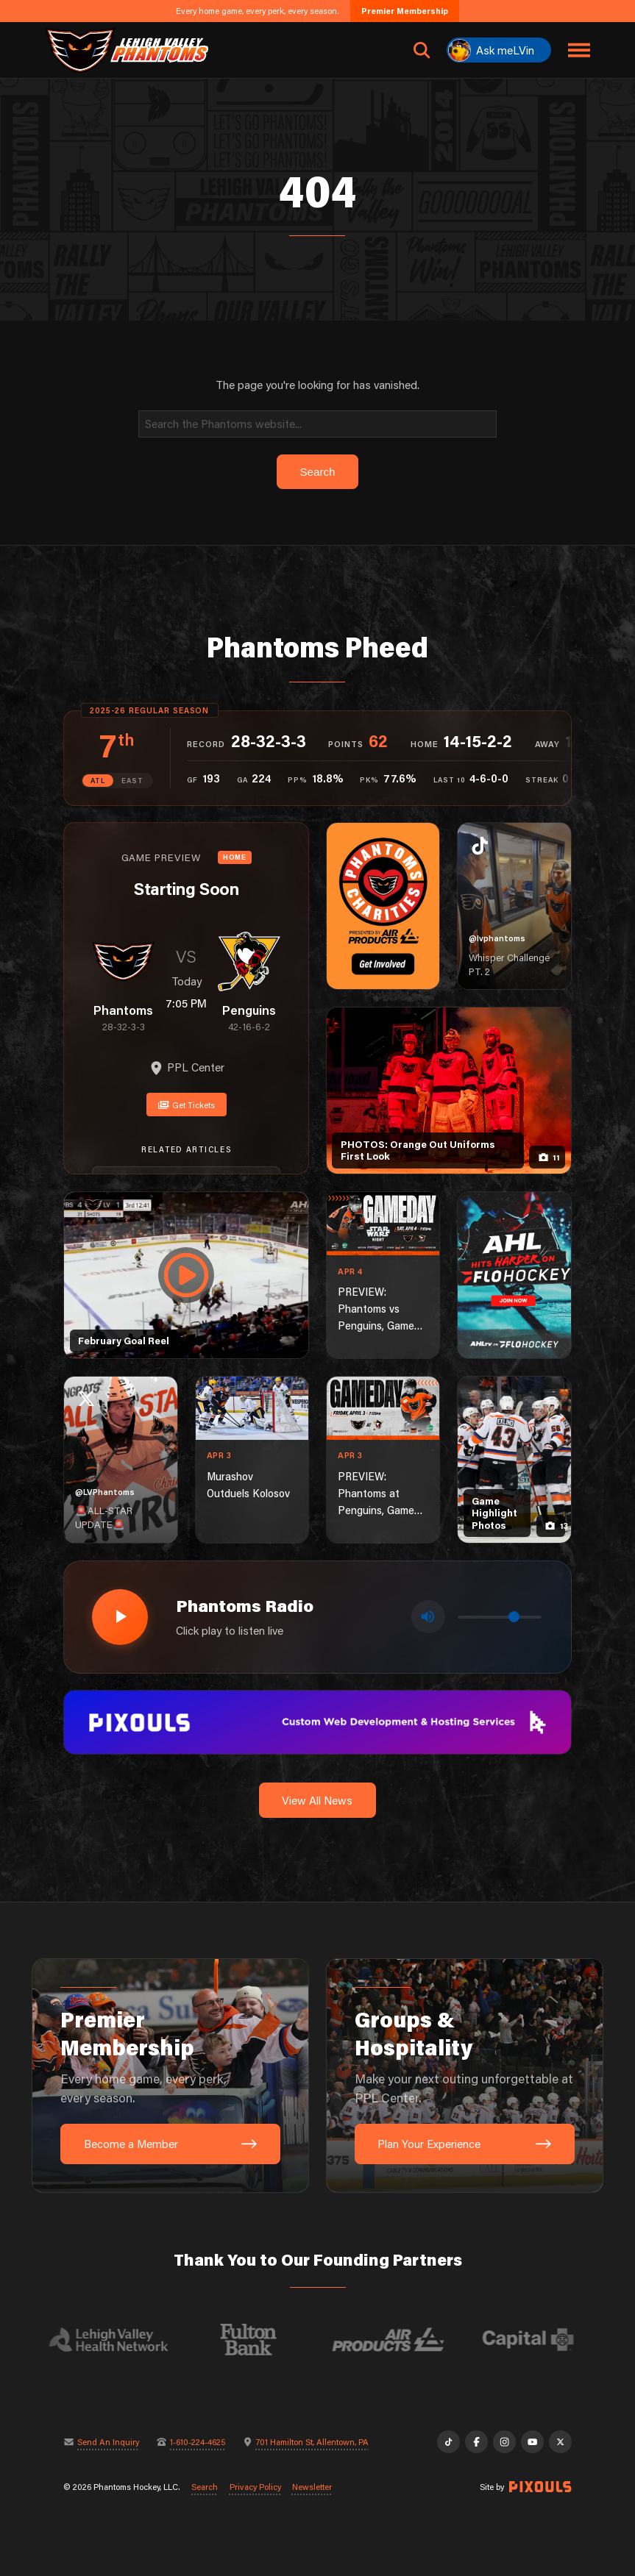 The height and width of the screenshot is (2576, 635). Describe the element at coordinates (532, 2441) in the screenshot. I see `[YouTube]` at that location.